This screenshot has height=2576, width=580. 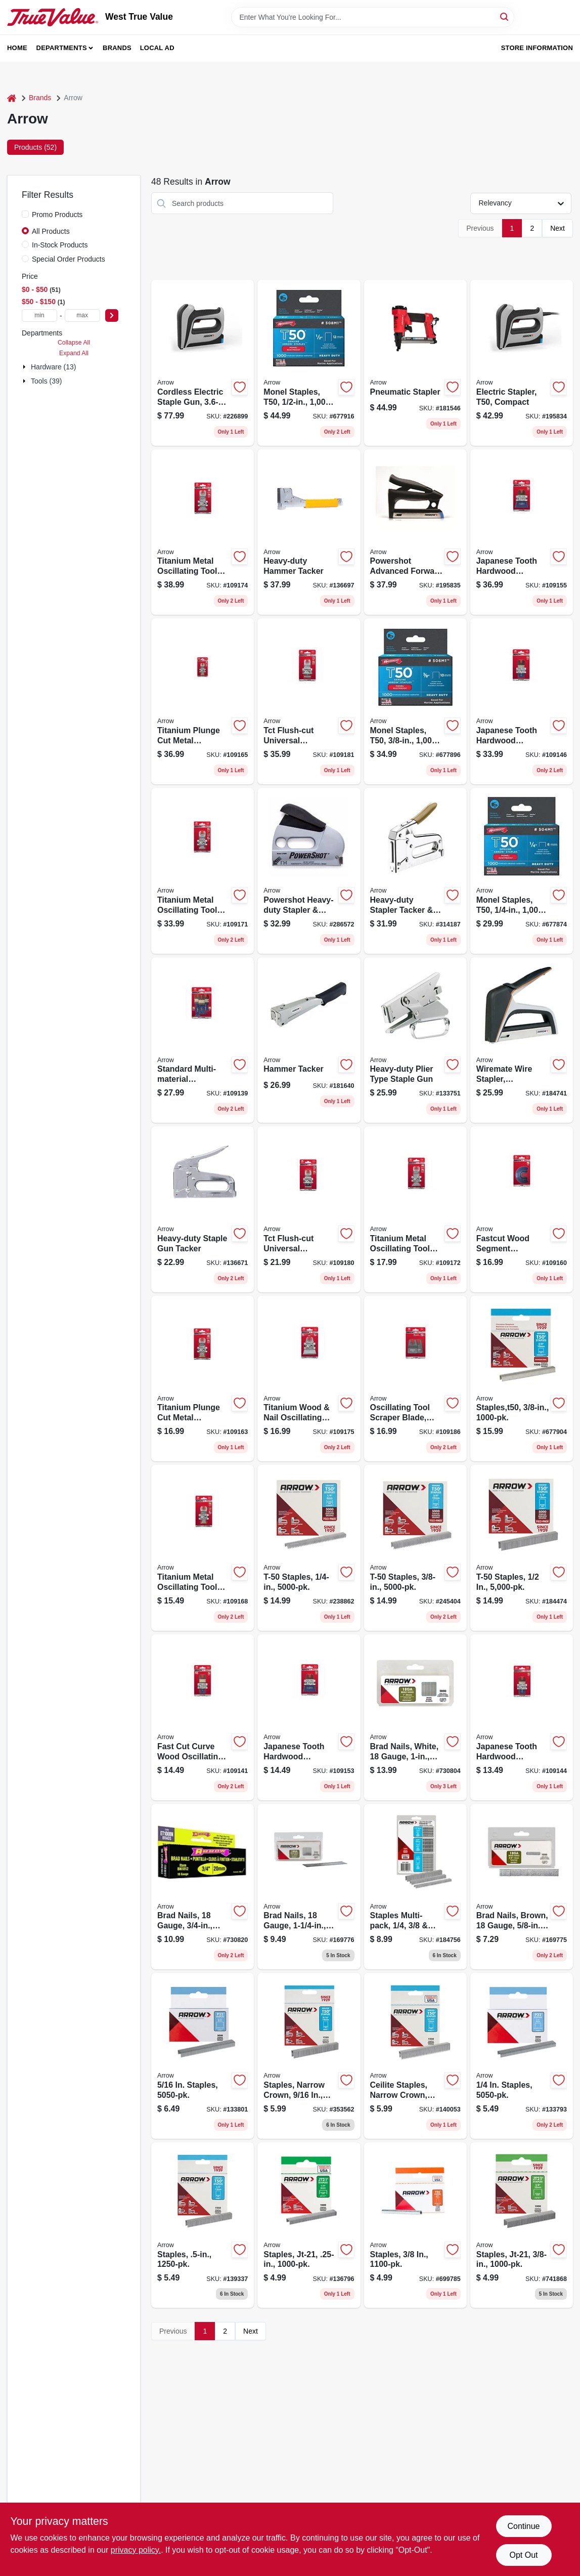 I want to click on [Go to titanium-plunge-cut-metal-oscillating-tool-blade-079055201106 product page], so click(x=202, y=1379).